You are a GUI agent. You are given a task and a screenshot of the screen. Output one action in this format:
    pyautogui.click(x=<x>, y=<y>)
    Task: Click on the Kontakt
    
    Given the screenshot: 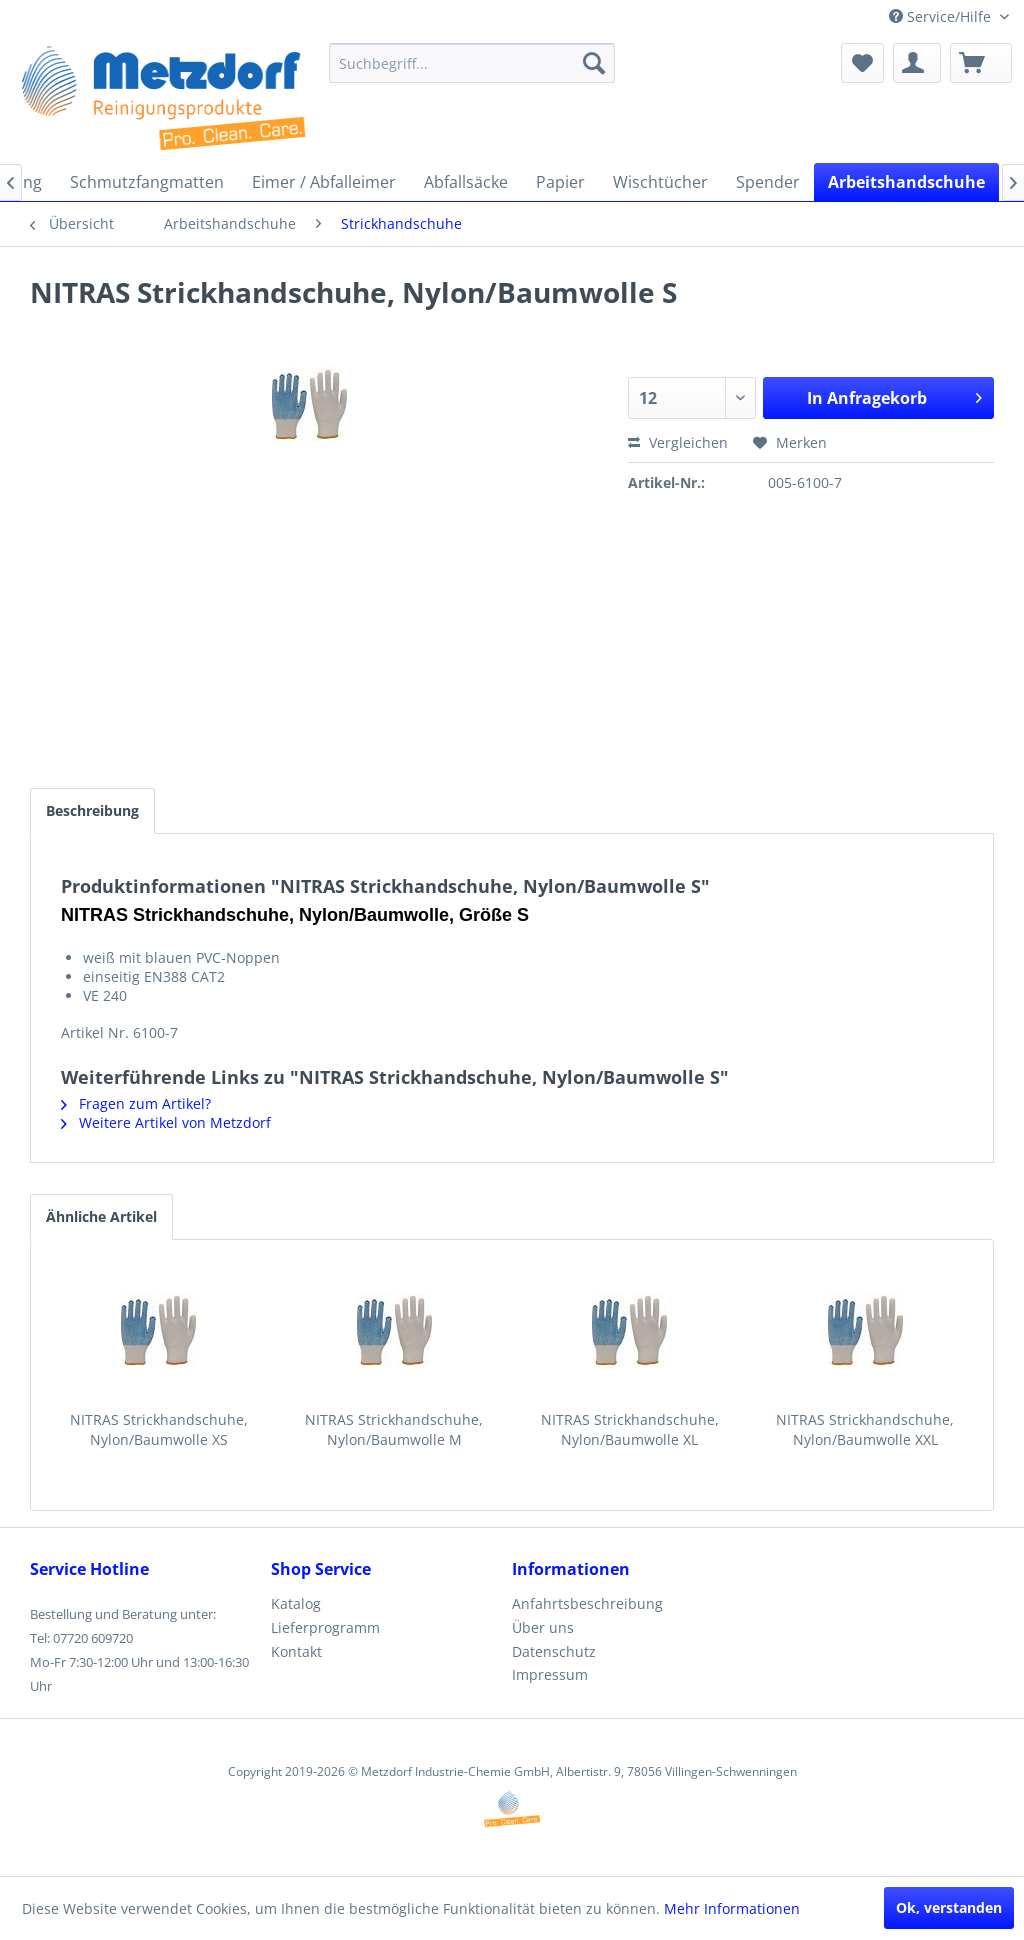 What is the action you would take?
    pyautogui.click(x=296, y=1651)
    